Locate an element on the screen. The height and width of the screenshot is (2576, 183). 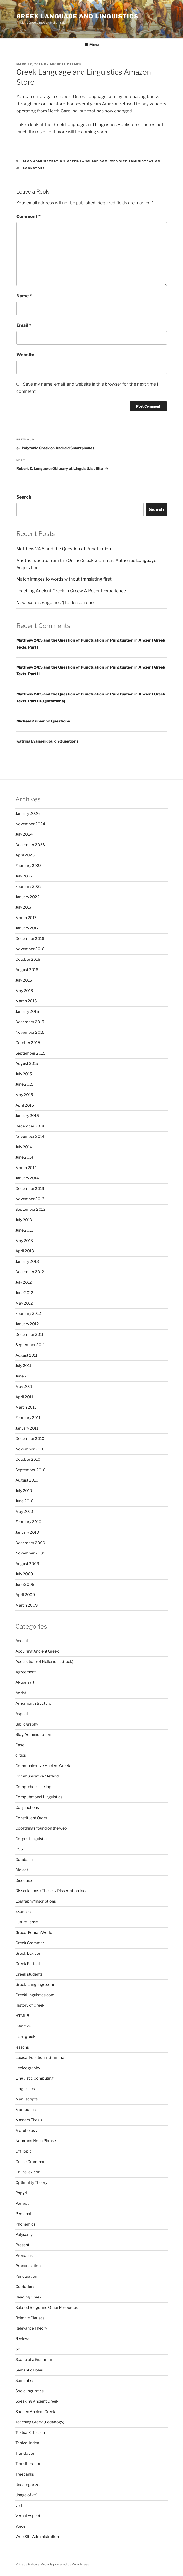
December 2013 is located at coordinates (29, 1188).